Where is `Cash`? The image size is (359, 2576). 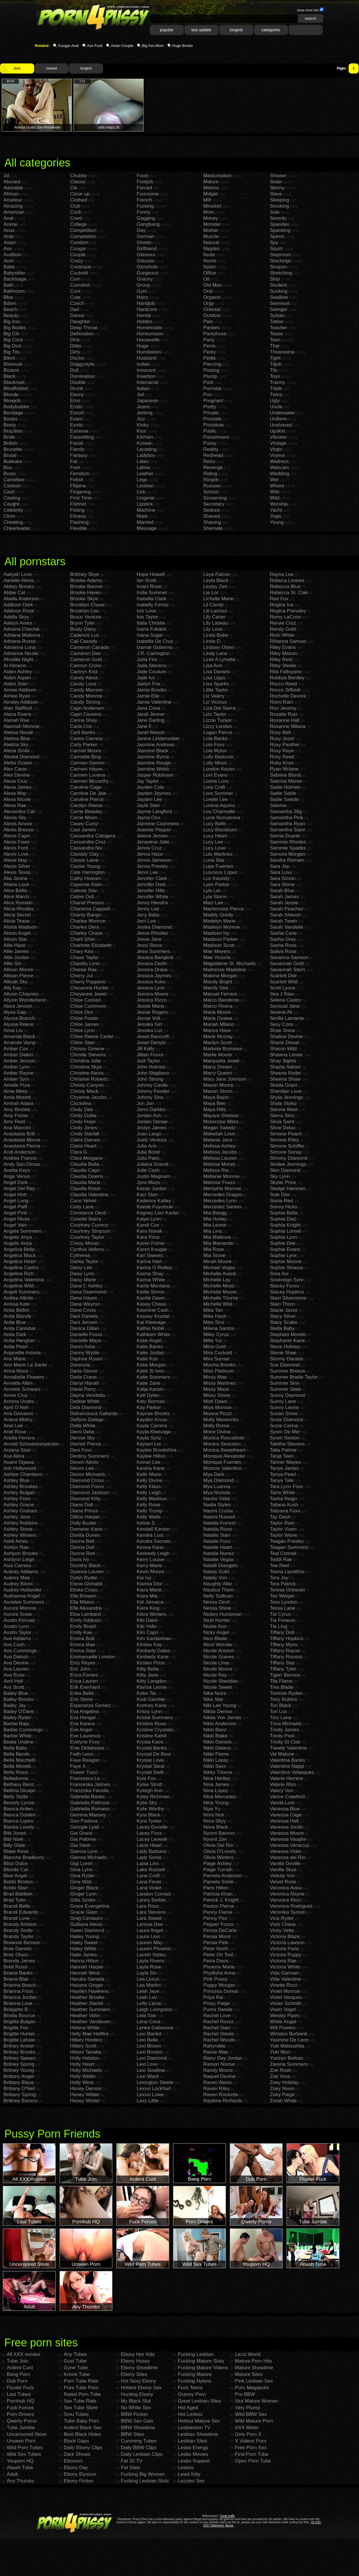
Cash is located at coordinates (9, 492).